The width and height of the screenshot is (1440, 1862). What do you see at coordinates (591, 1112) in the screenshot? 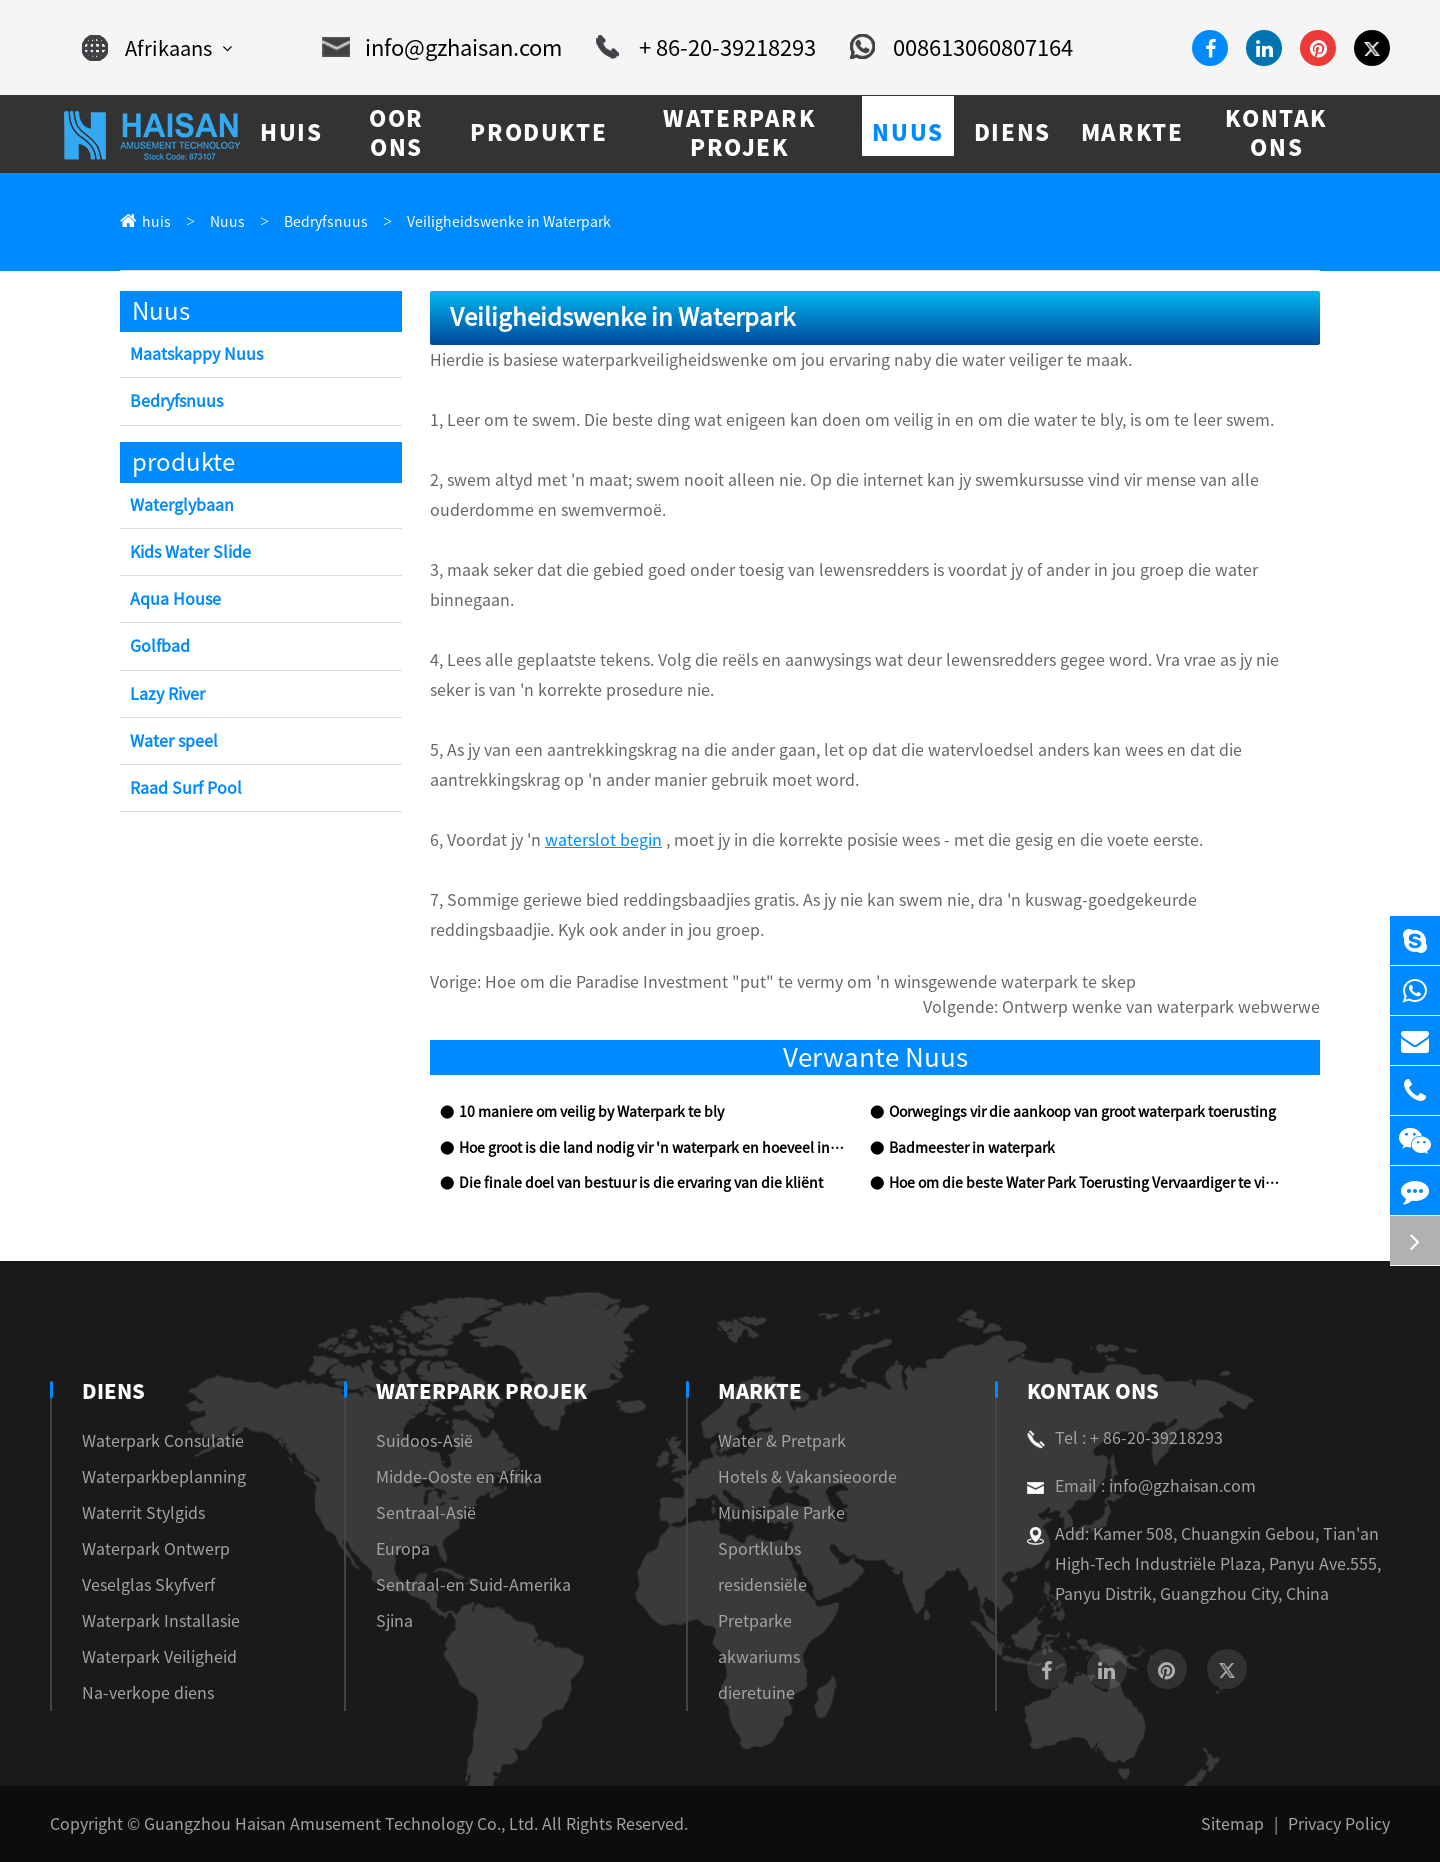
I see `10 maniere om veilig by Waterpark te bly` at bounding box center [591, 1112].